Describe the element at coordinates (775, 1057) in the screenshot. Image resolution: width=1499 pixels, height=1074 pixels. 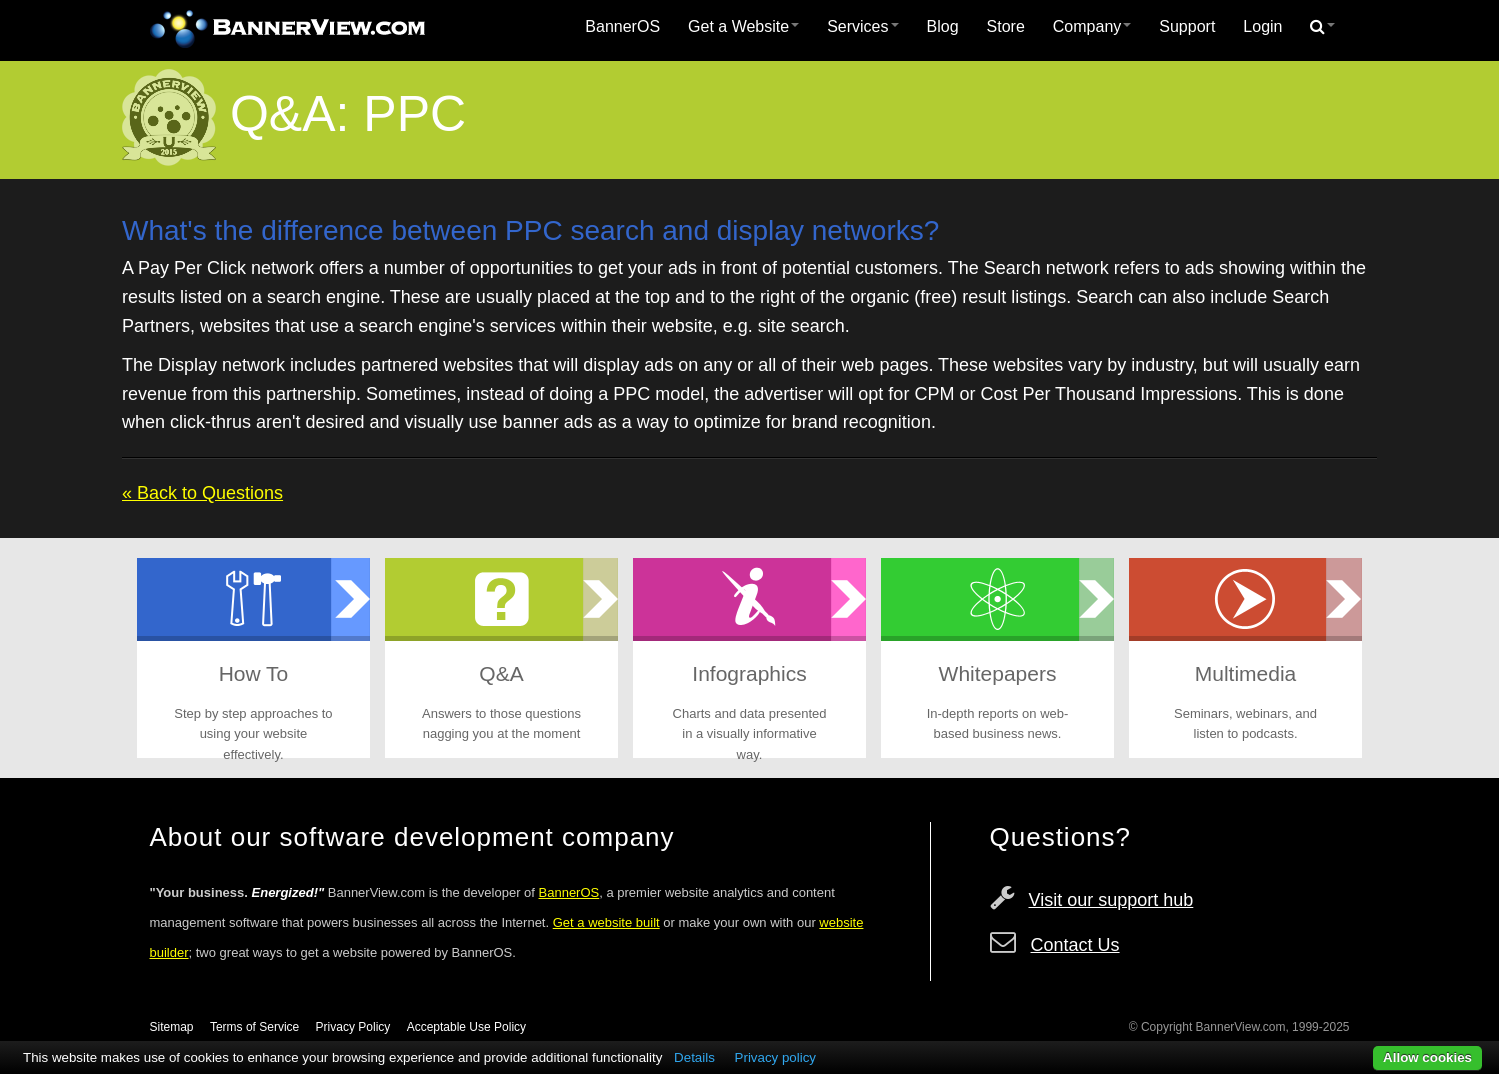
I see `Privacy policy` at that location.